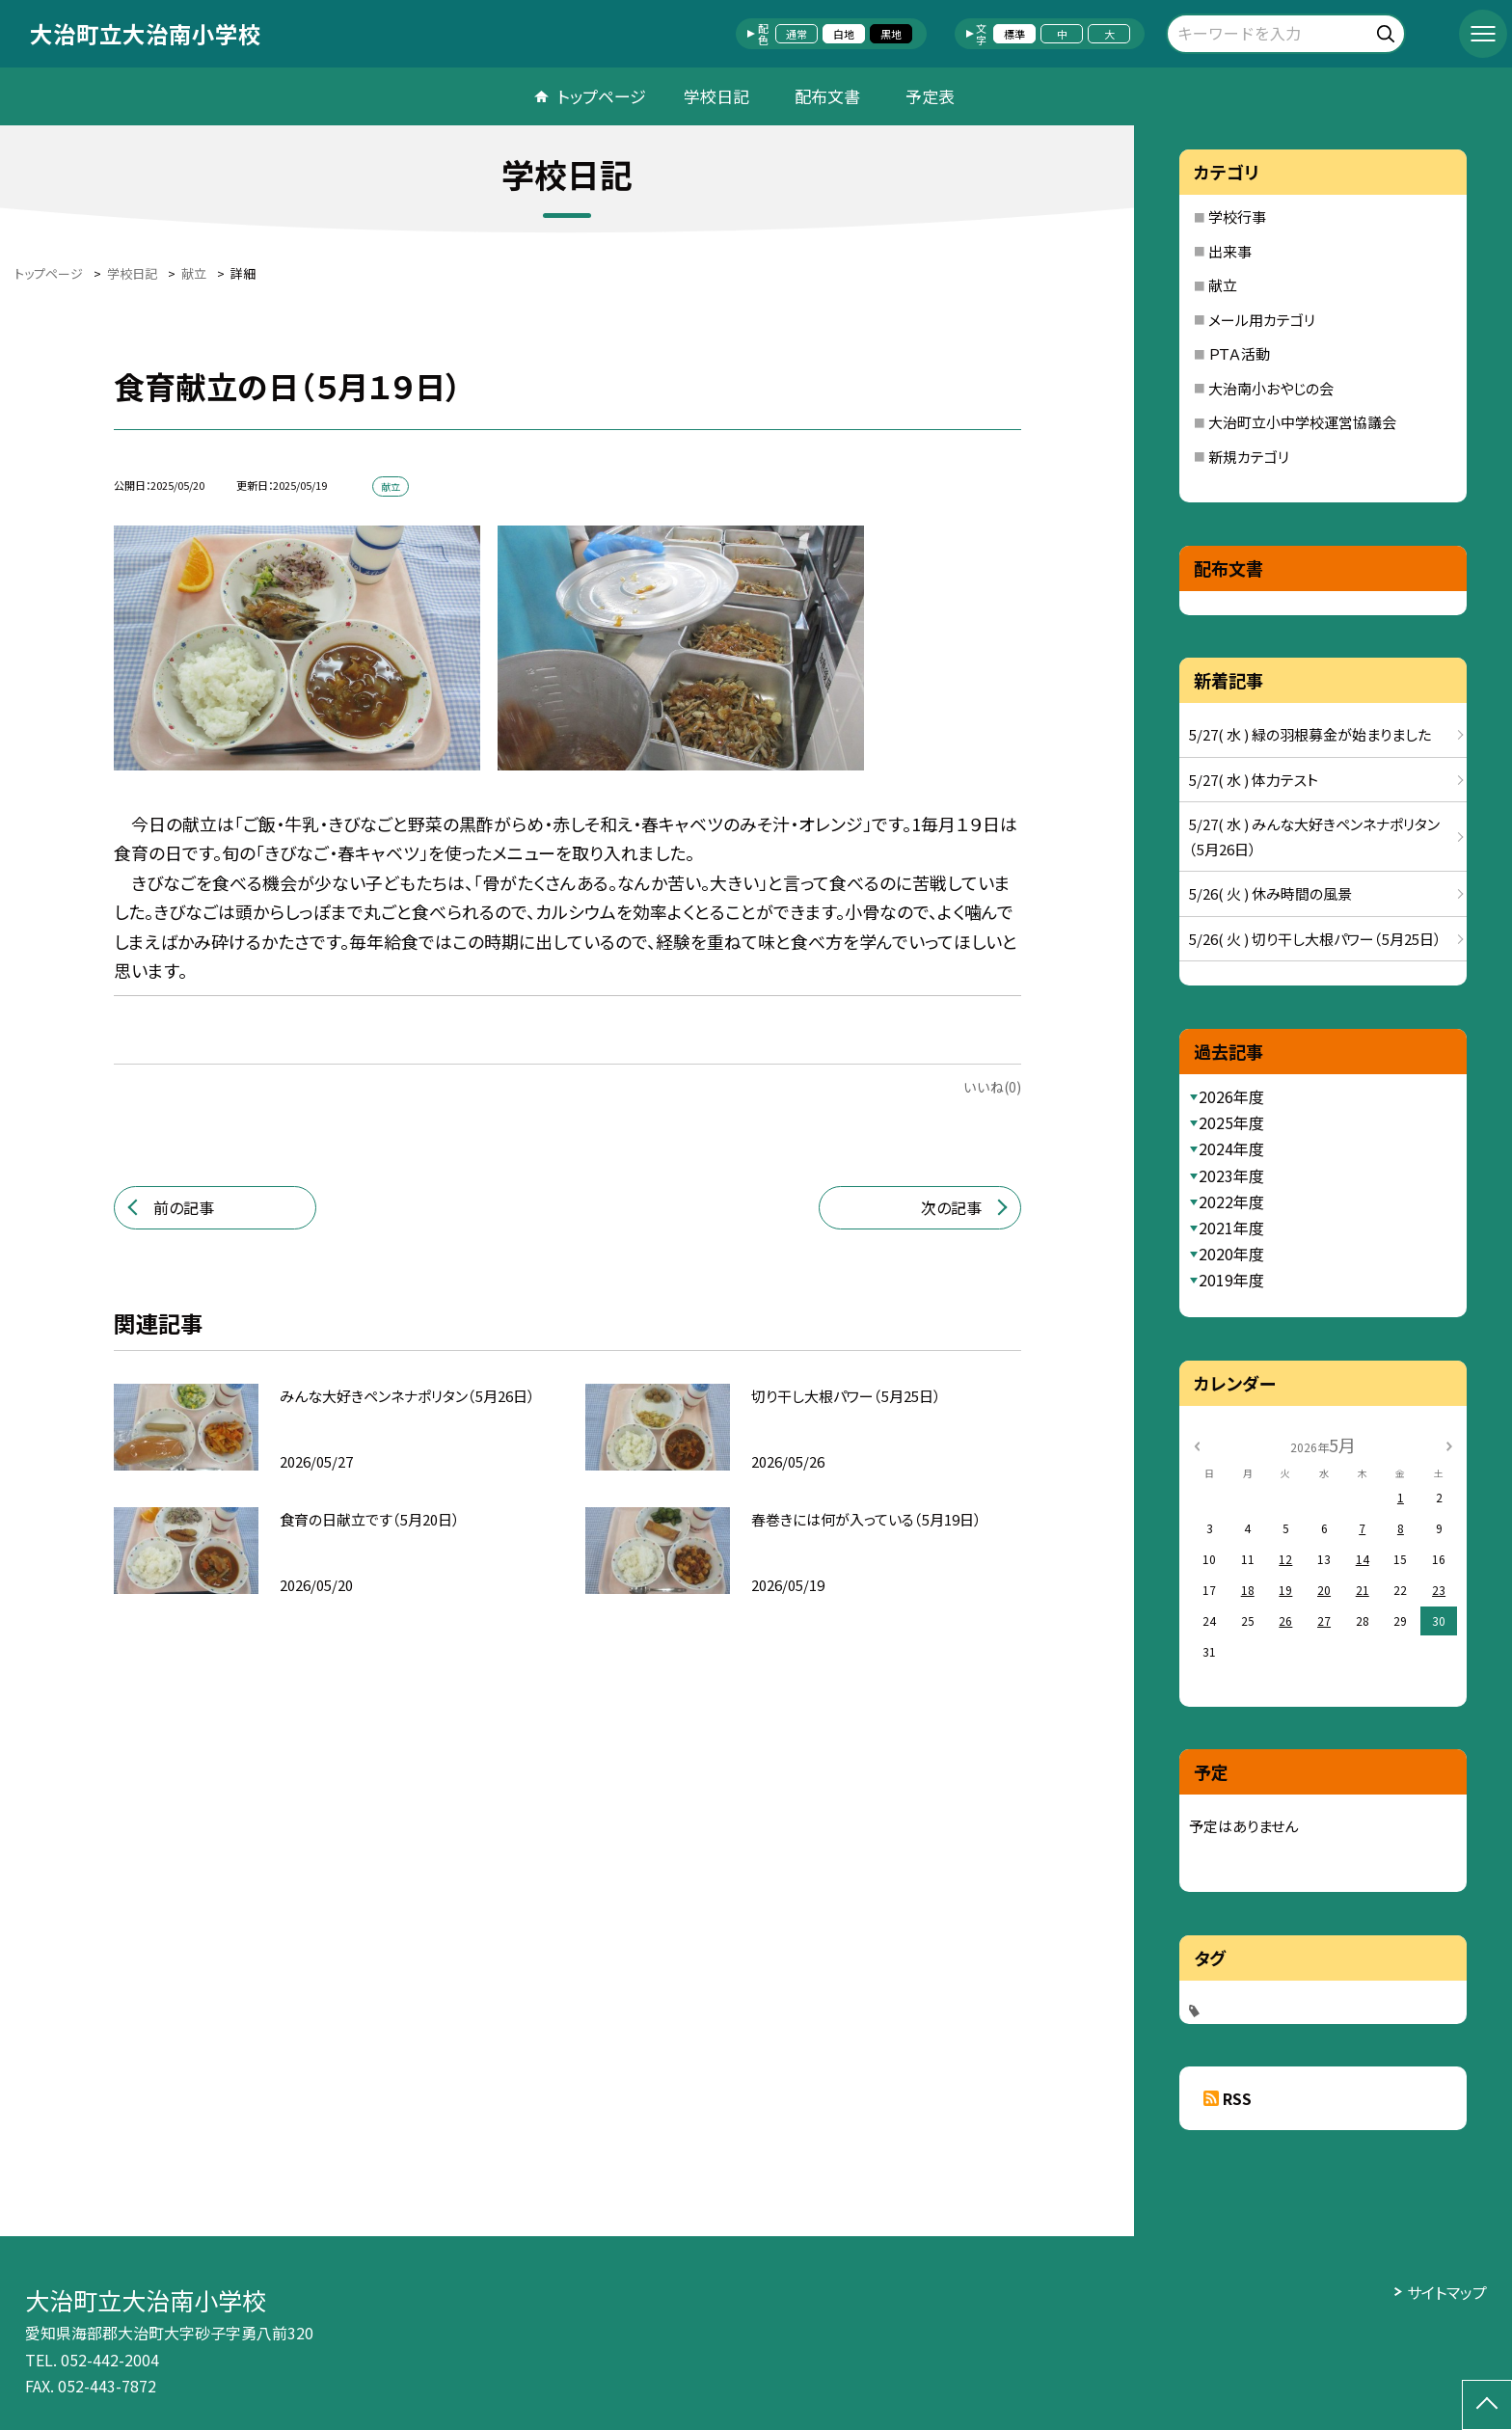 This screenshot has height=2430, width=1512. Describe the element at coordinates (1014, 33) in the screenshot. I see `標準` at that location.